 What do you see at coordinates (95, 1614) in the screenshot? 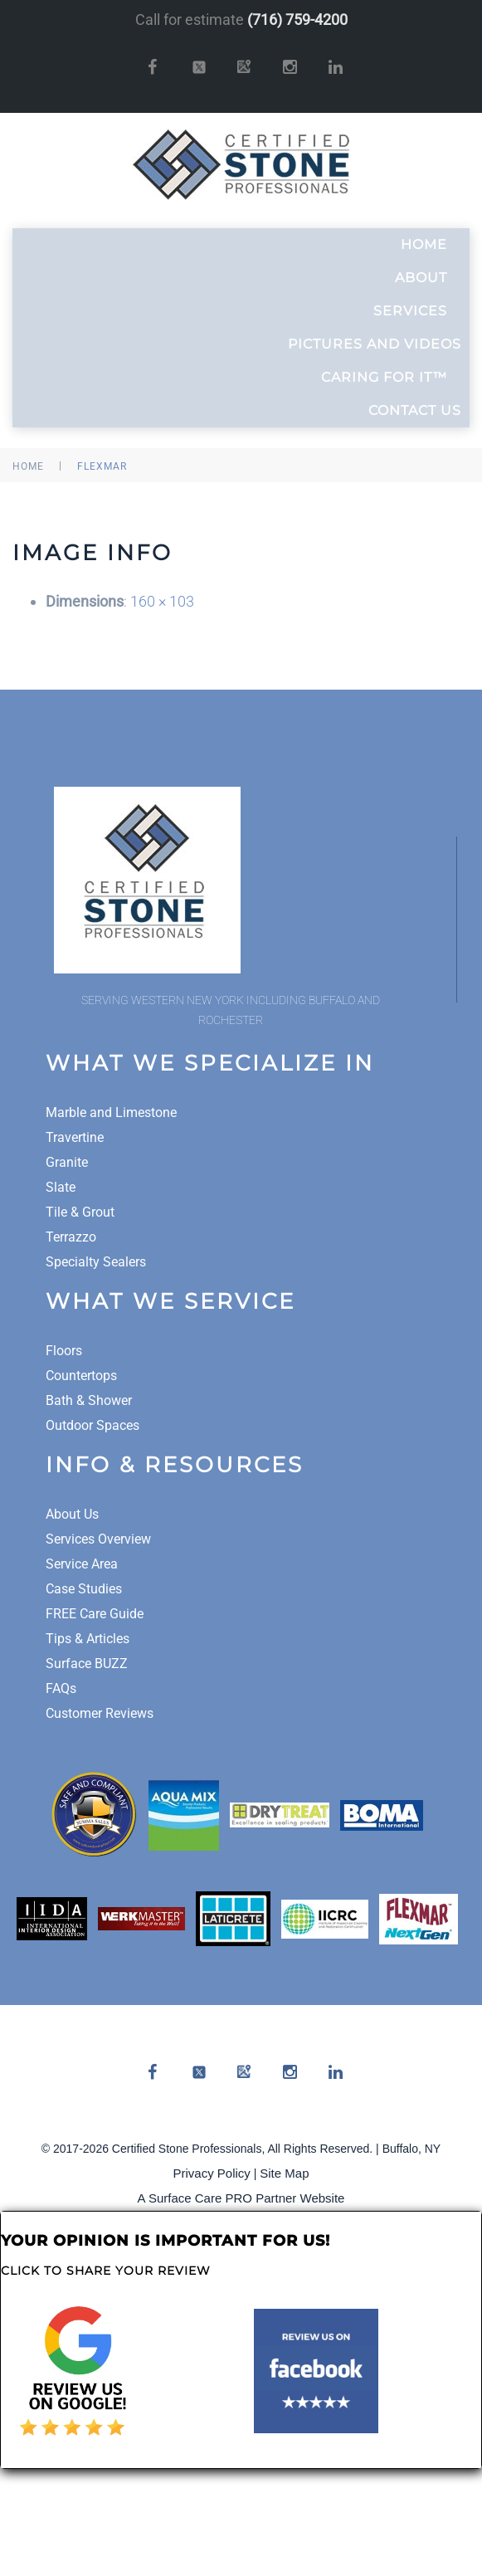
I see `FREE Care Guide` at bounding box center [95, 1614].